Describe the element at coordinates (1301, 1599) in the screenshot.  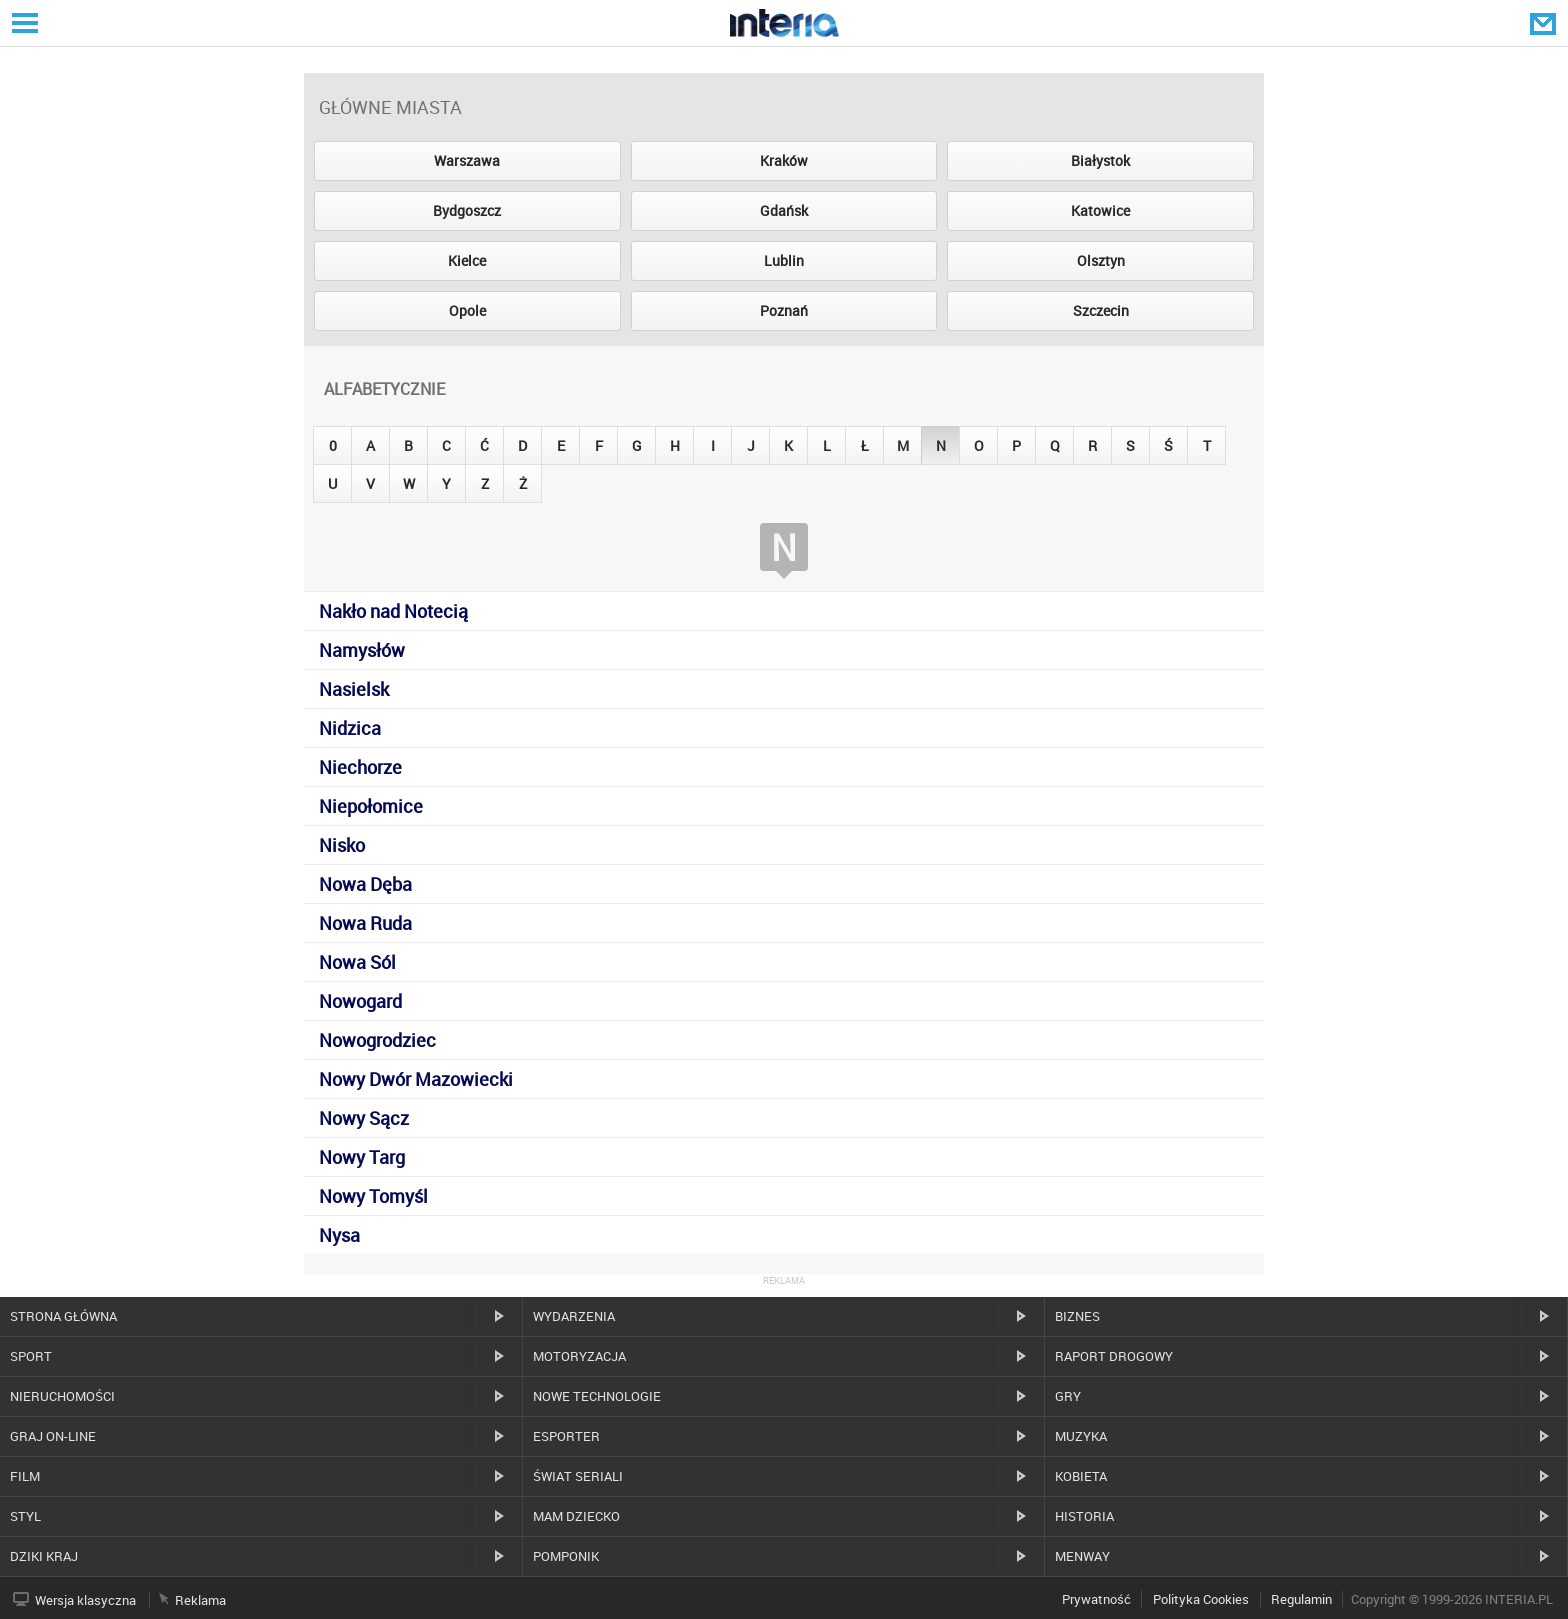
I see `Regulamin` at that location.